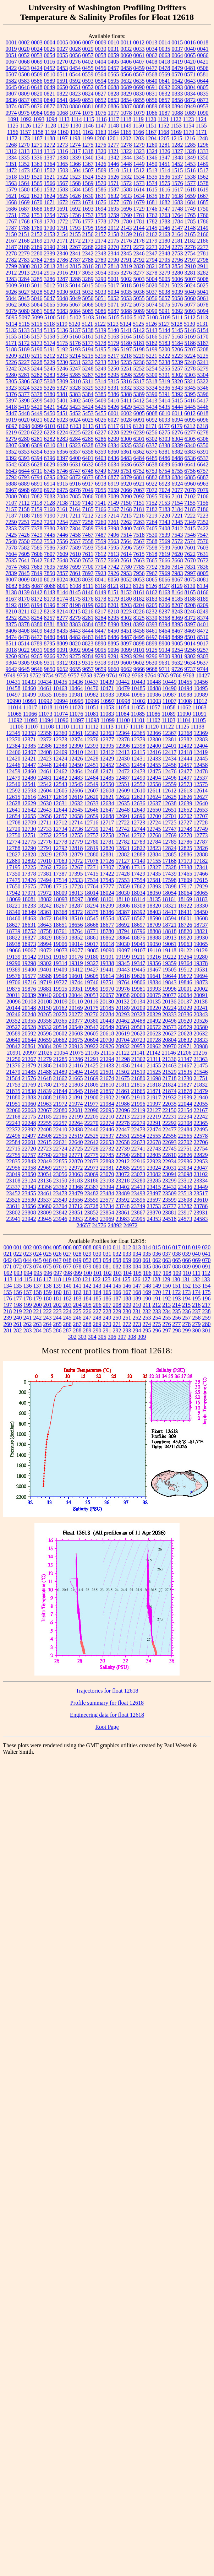  I want to click on 1502, so click(49, 170).